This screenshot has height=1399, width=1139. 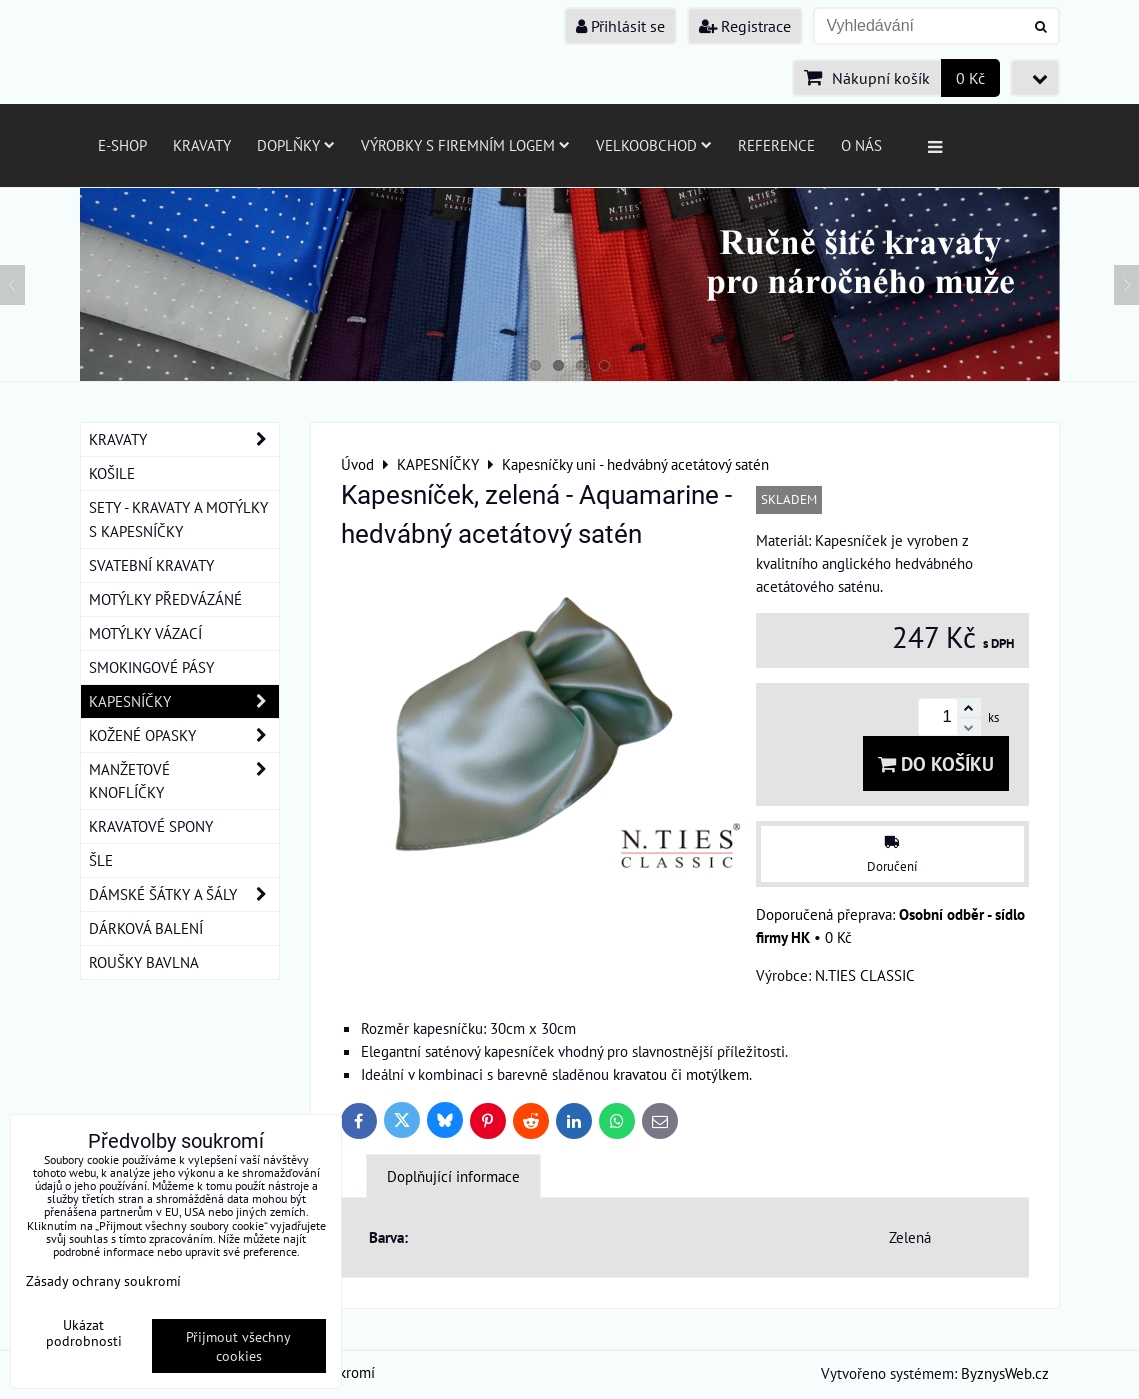 I want to click on SETY - KRAVATY A MOTÝLKY S KAPESNÍČKY, so click(x=178, y=518).